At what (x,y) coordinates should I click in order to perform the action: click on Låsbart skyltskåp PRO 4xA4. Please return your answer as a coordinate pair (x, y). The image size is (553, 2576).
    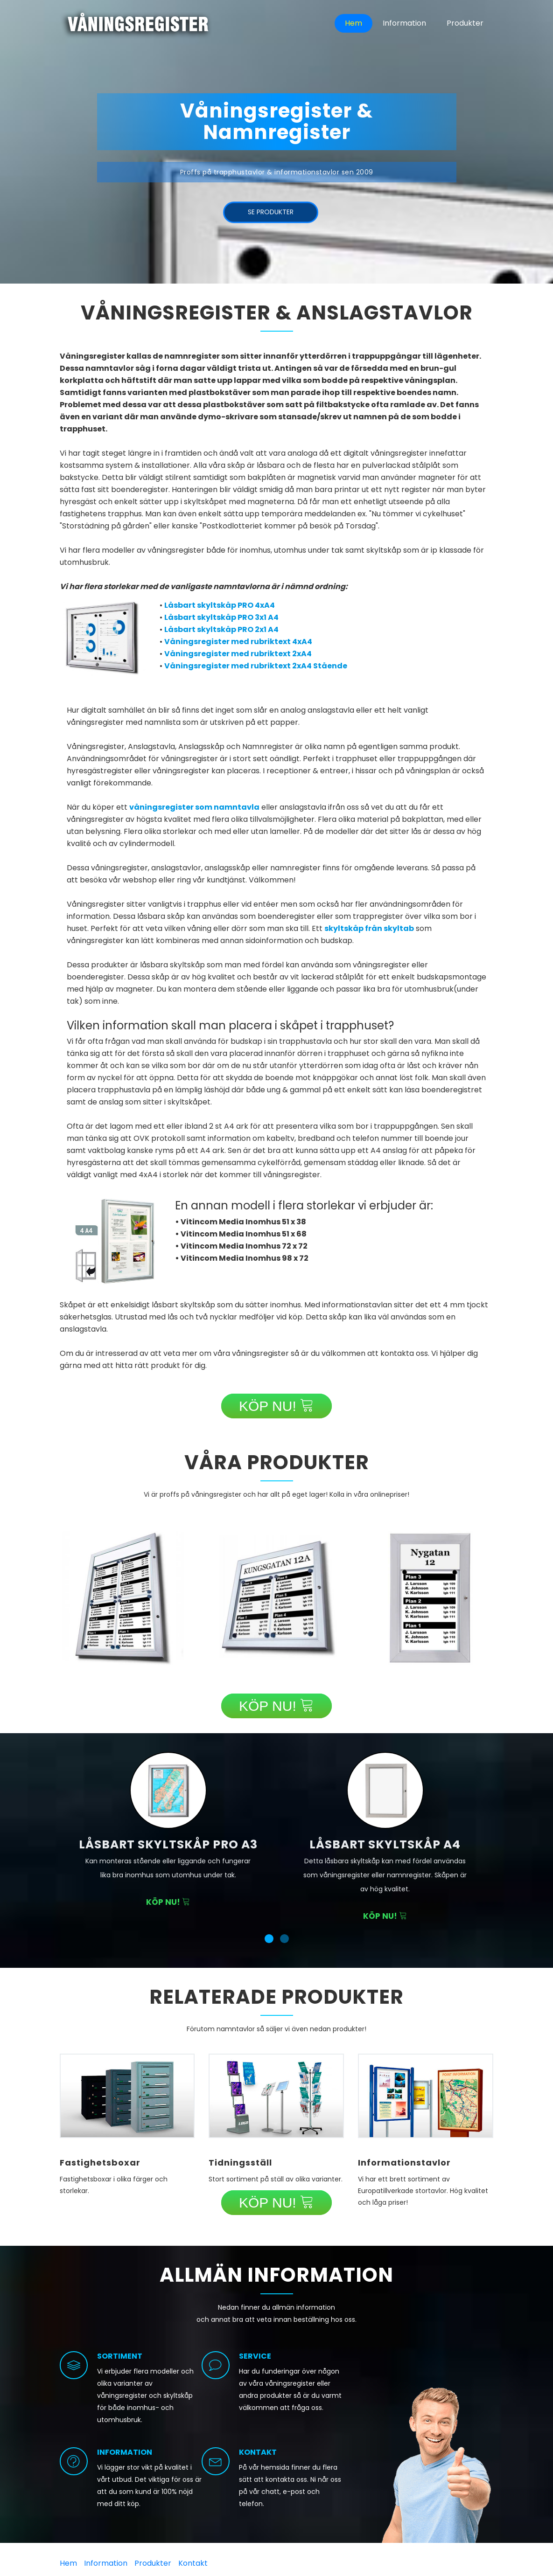
    Looking at the image, I should click on (219, 605).